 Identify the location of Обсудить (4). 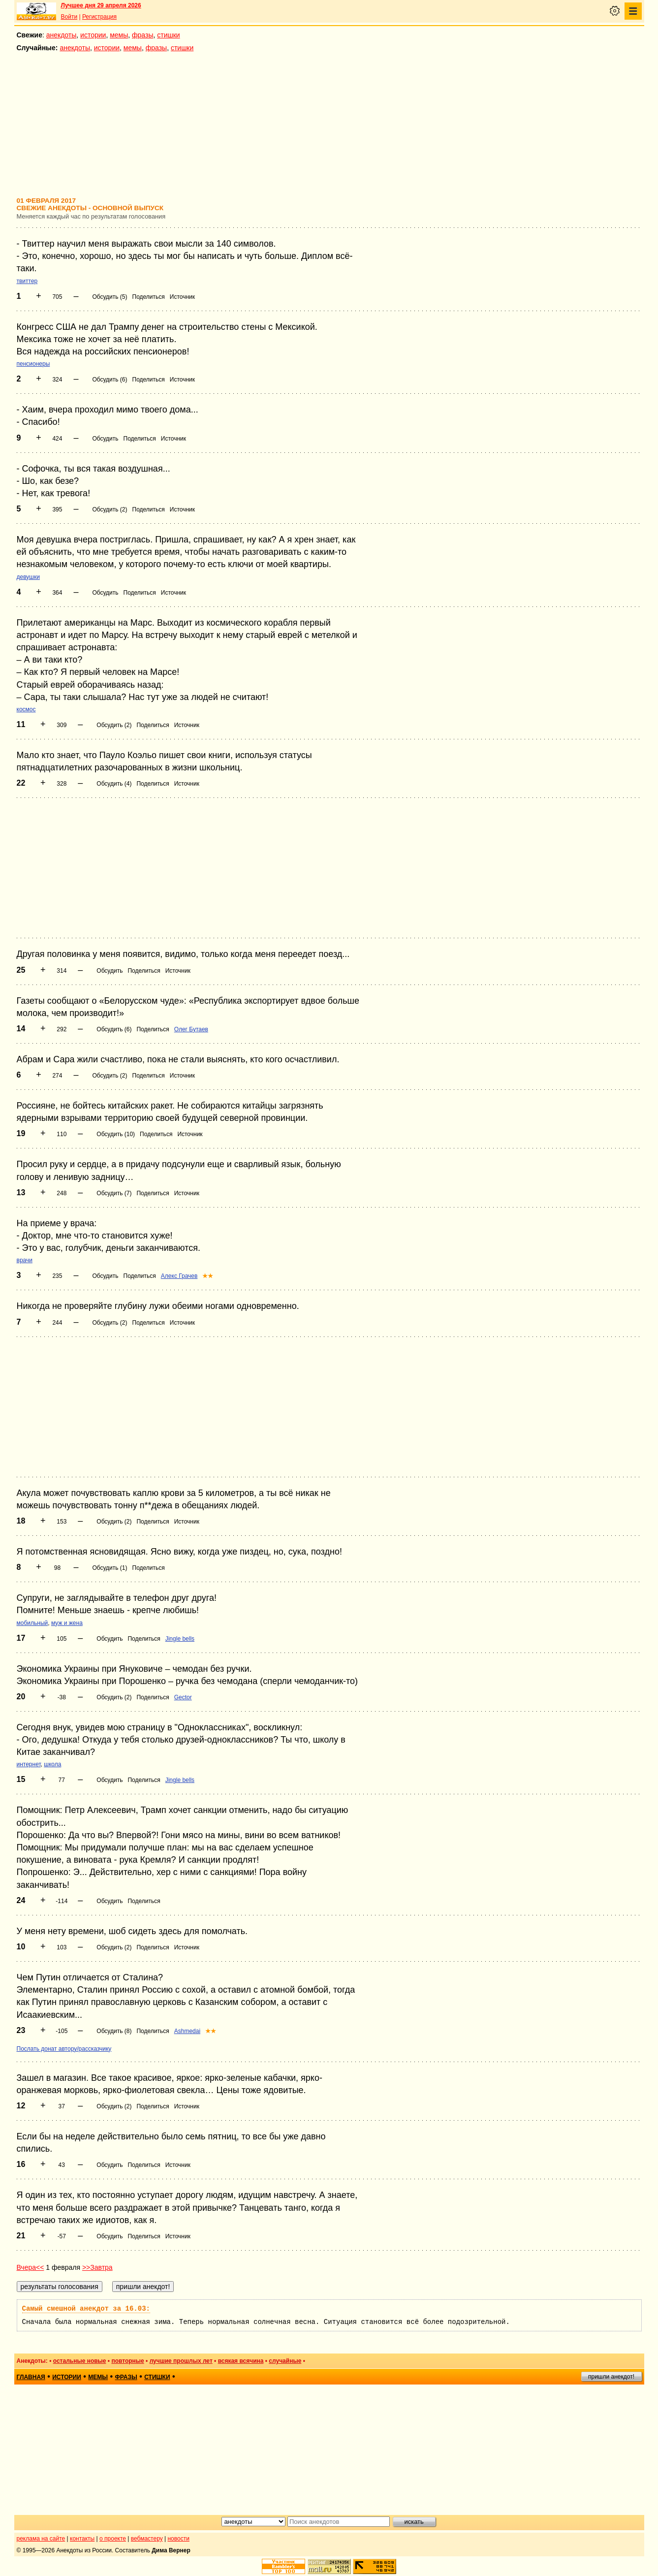
(113, 783).